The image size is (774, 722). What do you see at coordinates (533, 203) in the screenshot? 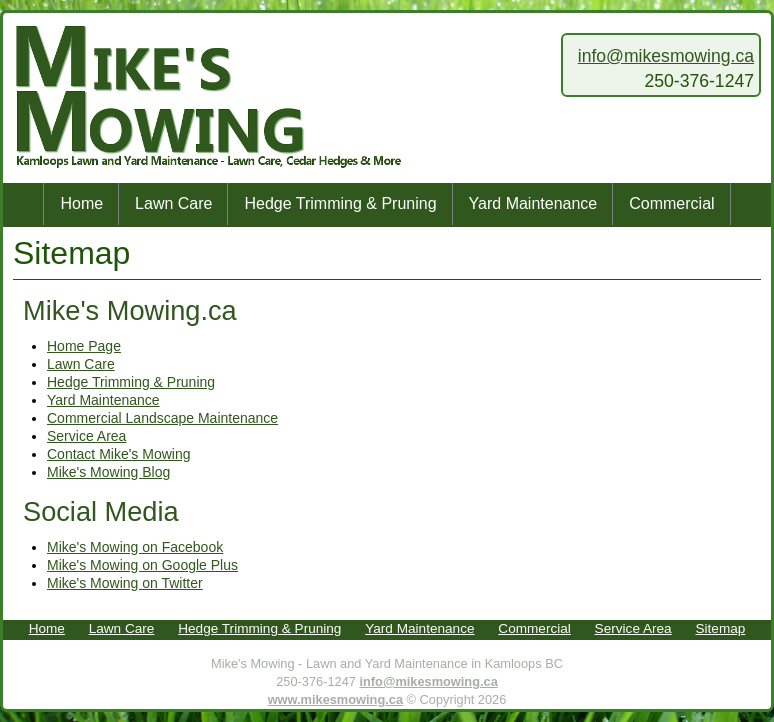
I see `Yard Maintenance` at bounding box center [533, 203].